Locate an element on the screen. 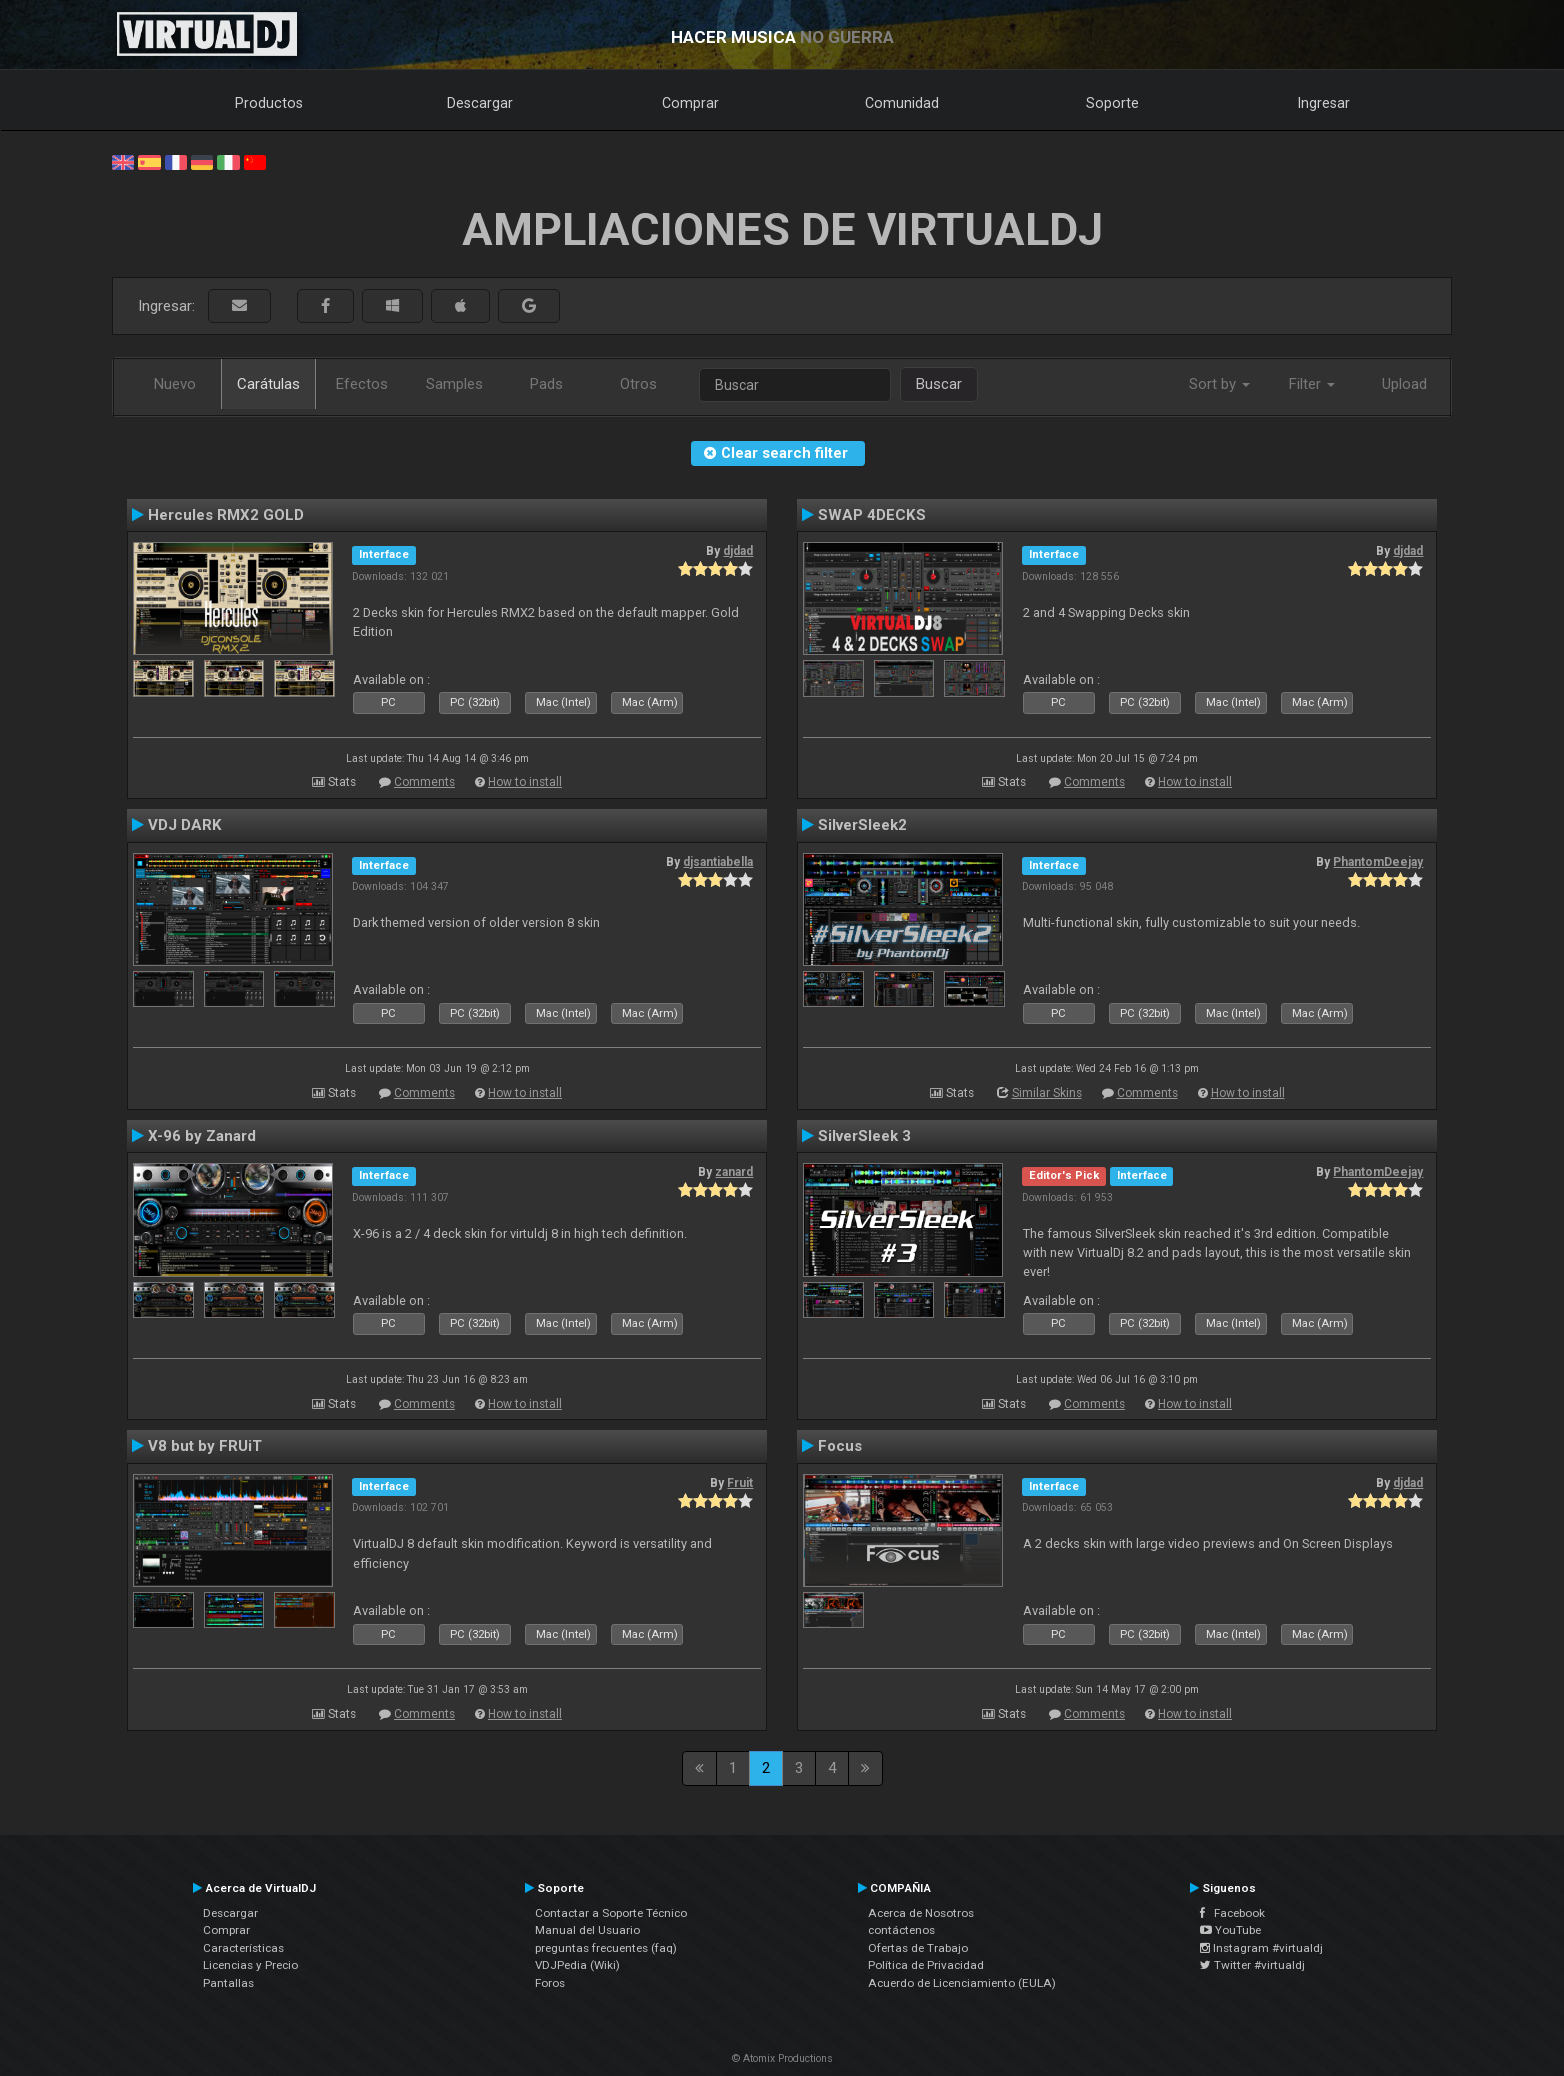 This screenshot has height=2076, width=1564. Descargar is located at coordinates (480, 103).